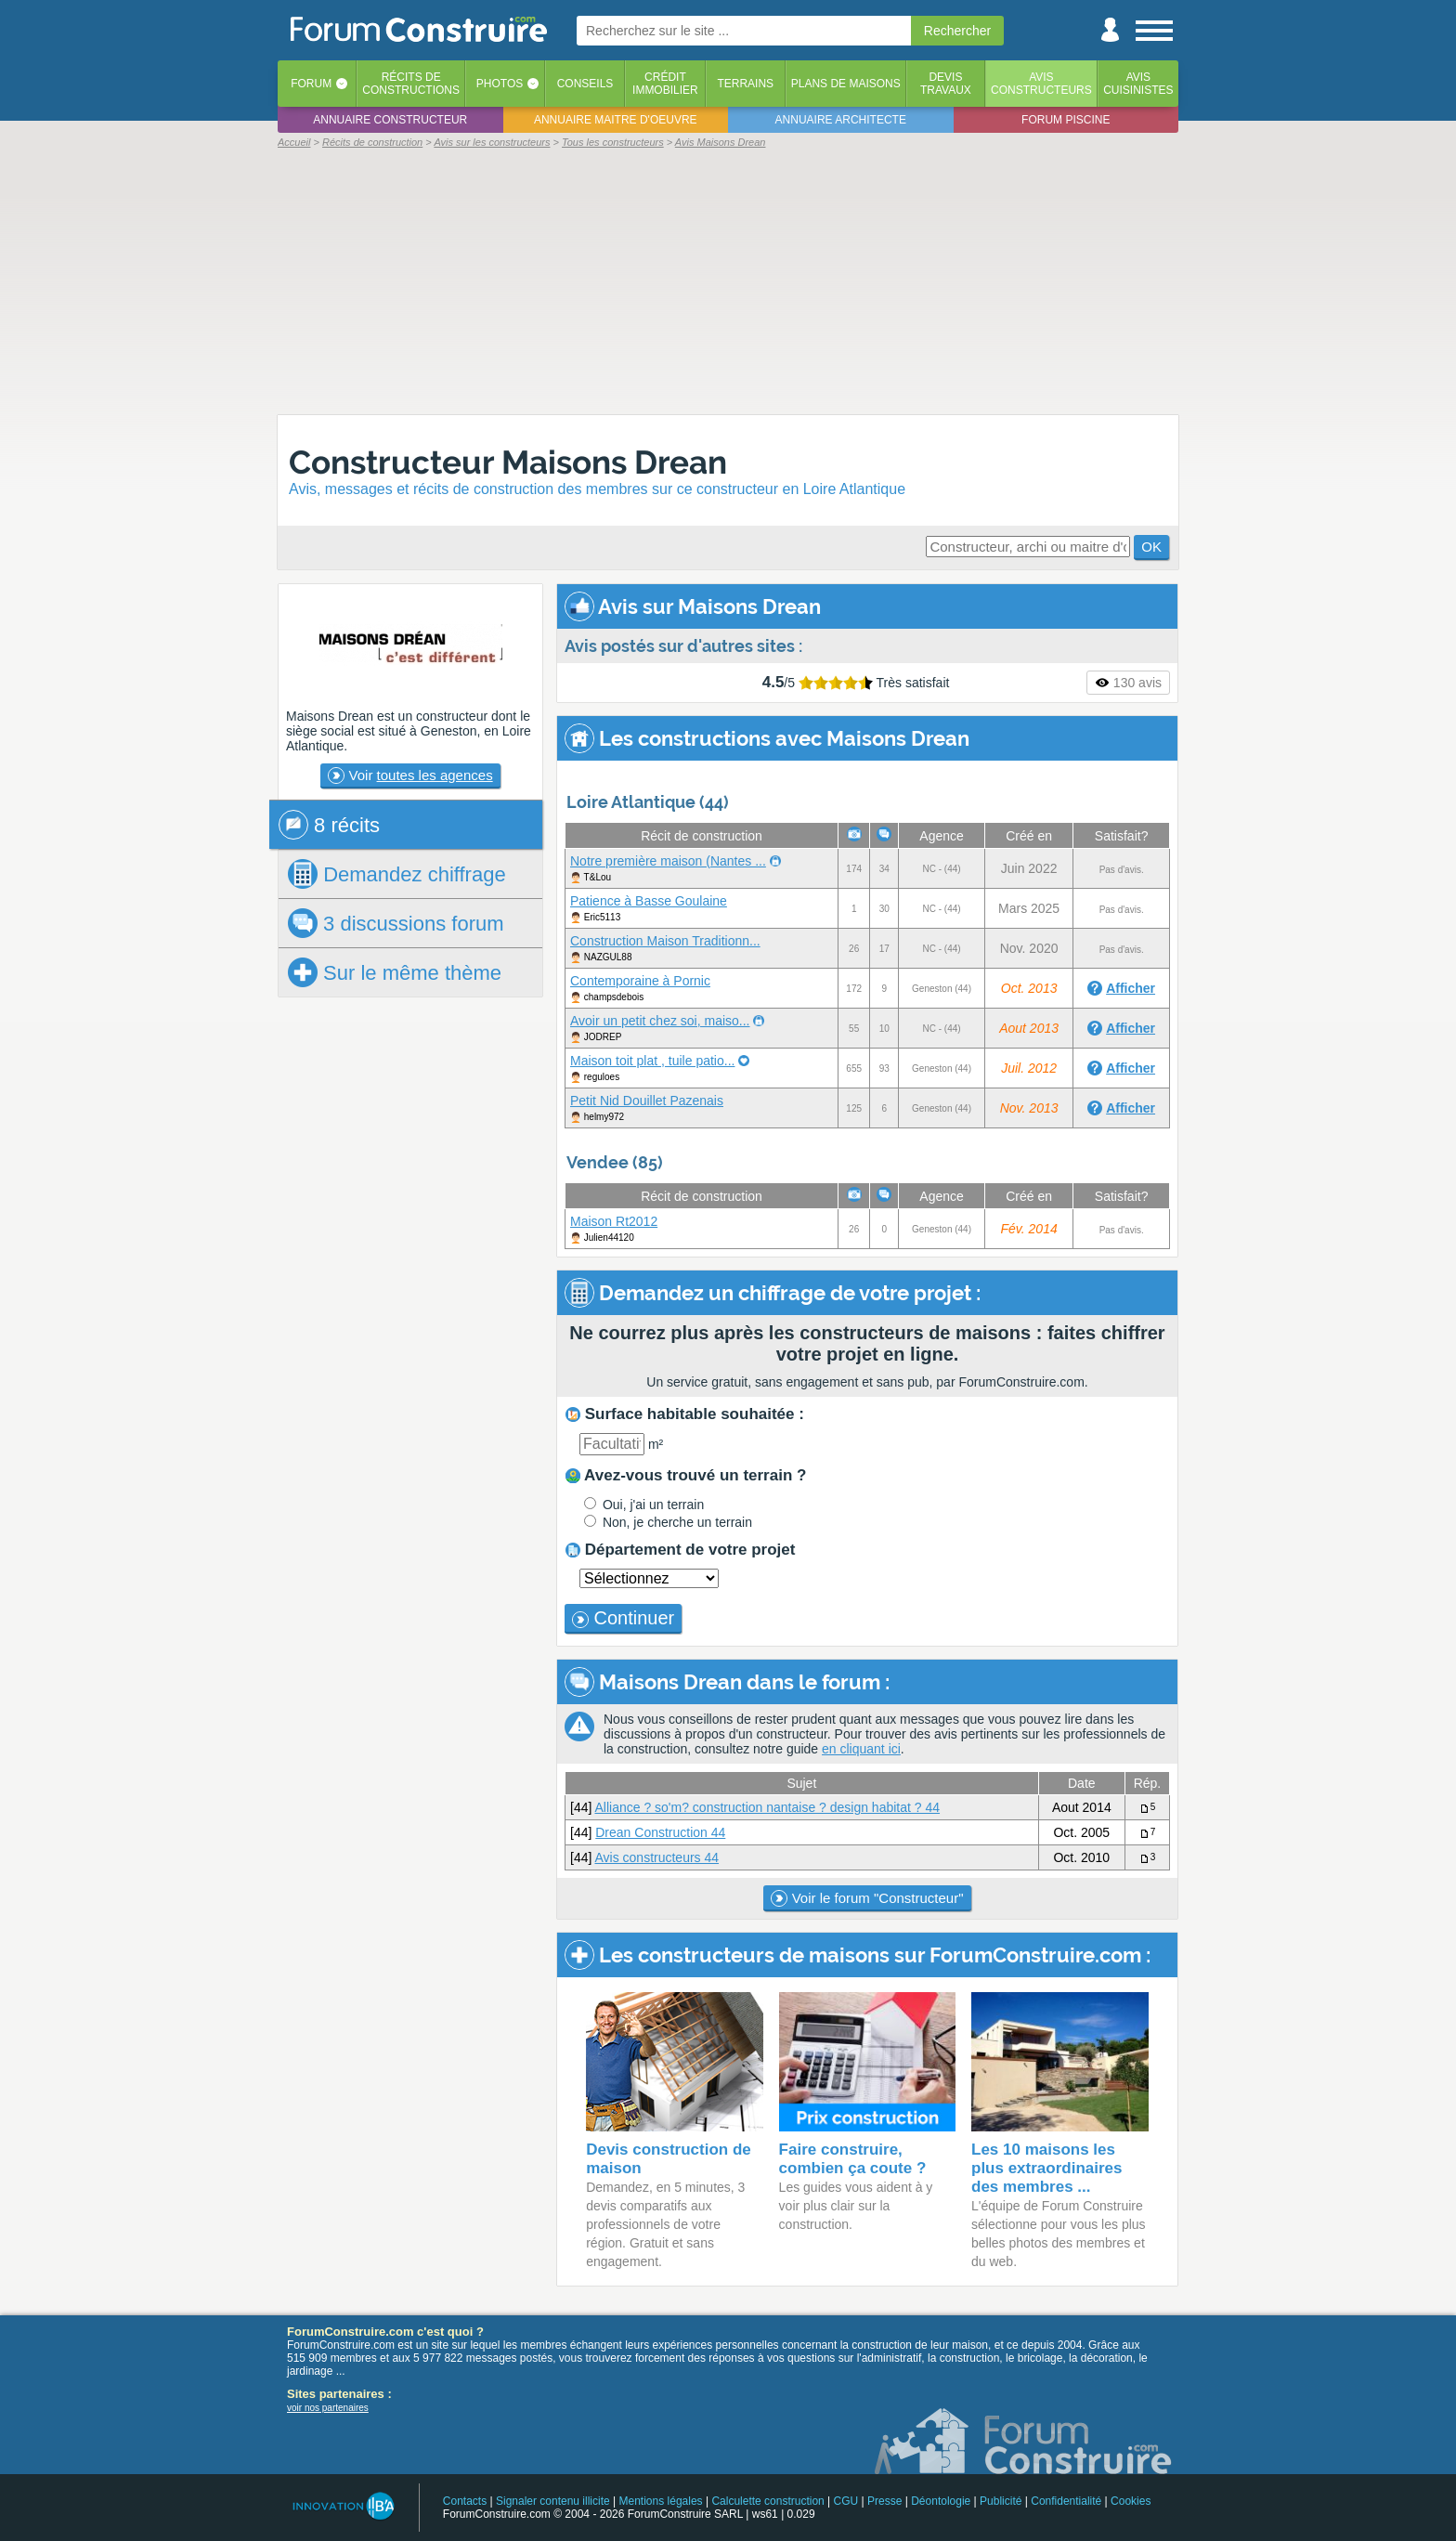 This screenshot has width=1456, height=2541. What do you see at coordinates (328, 2408) in the screenshot?
I see `voir nos partenaires` at bounding box center [328, 2408].